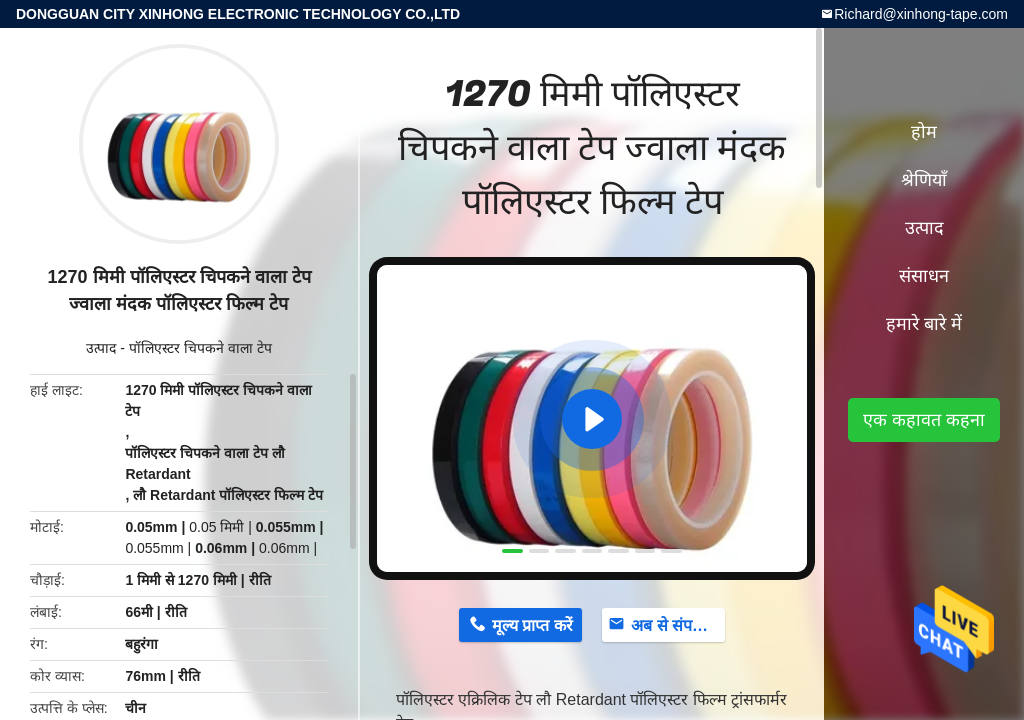  What do you see at coordinates (921, 14) in the screenshot?
I see `Richard@xinhong-tape.com` at bounding box center [921, 14].